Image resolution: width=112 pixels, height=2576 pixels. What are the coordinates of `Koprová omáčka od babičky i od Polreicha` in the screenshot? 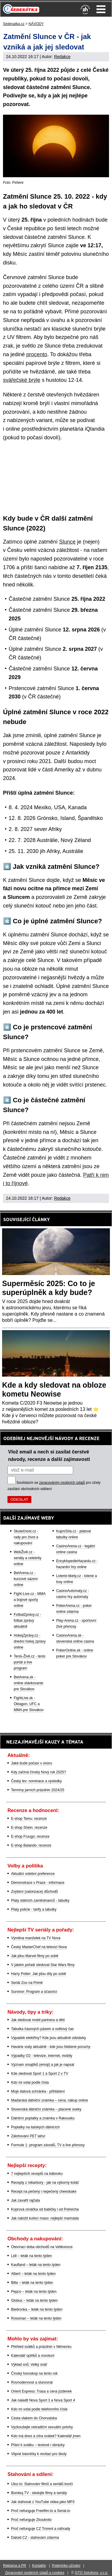 It's located at (45, 2209).